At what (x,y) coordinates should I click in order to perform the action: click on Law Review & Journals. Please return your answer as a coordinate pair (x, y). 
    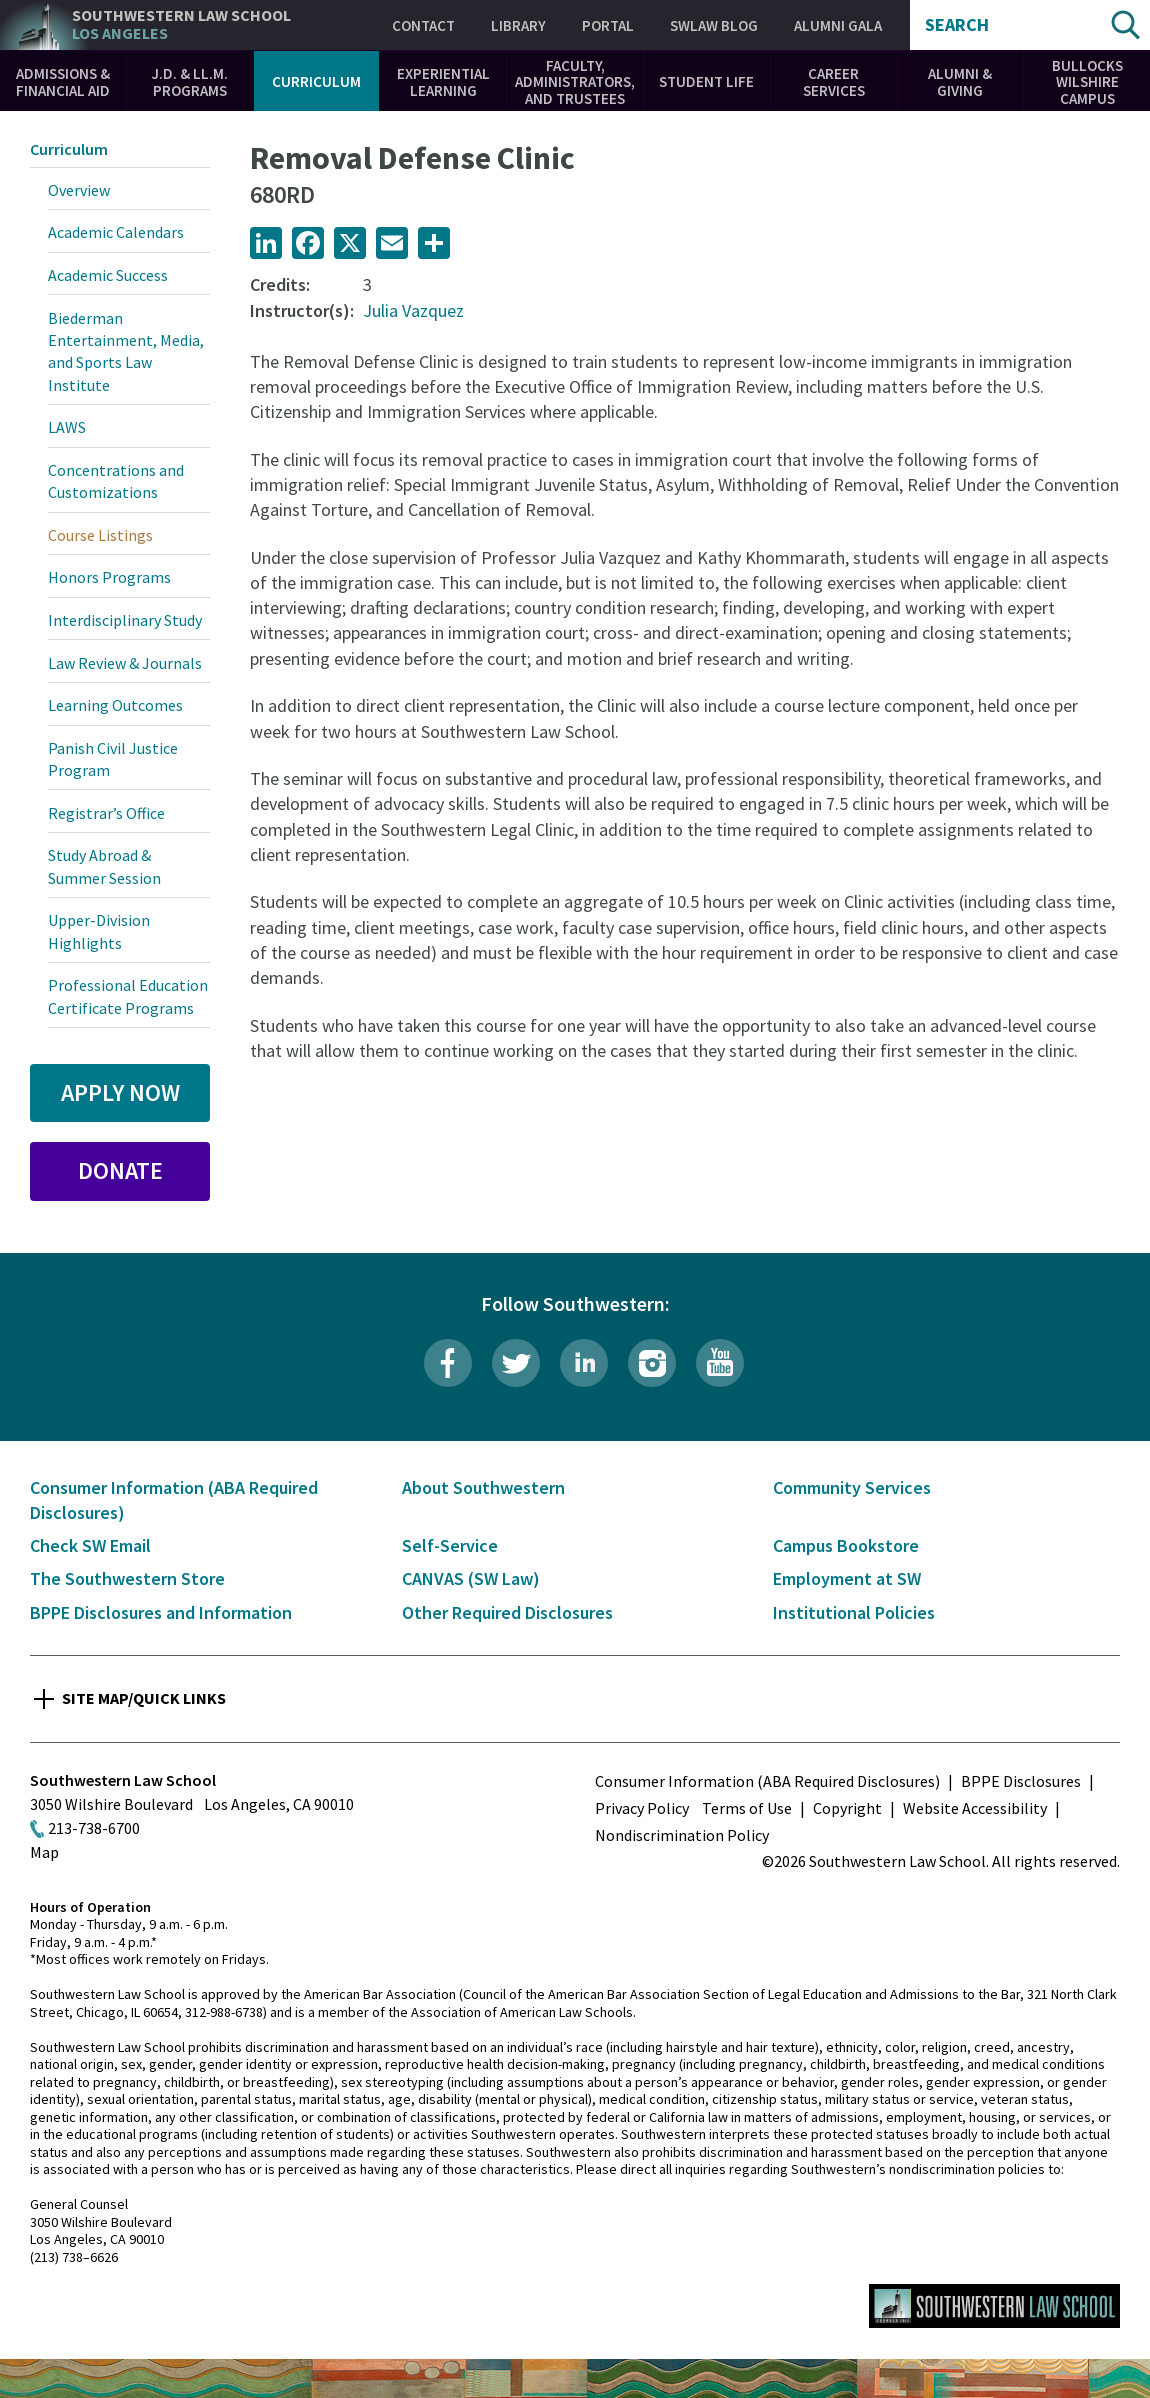
    Looking at the image, I should click on (125, 663).